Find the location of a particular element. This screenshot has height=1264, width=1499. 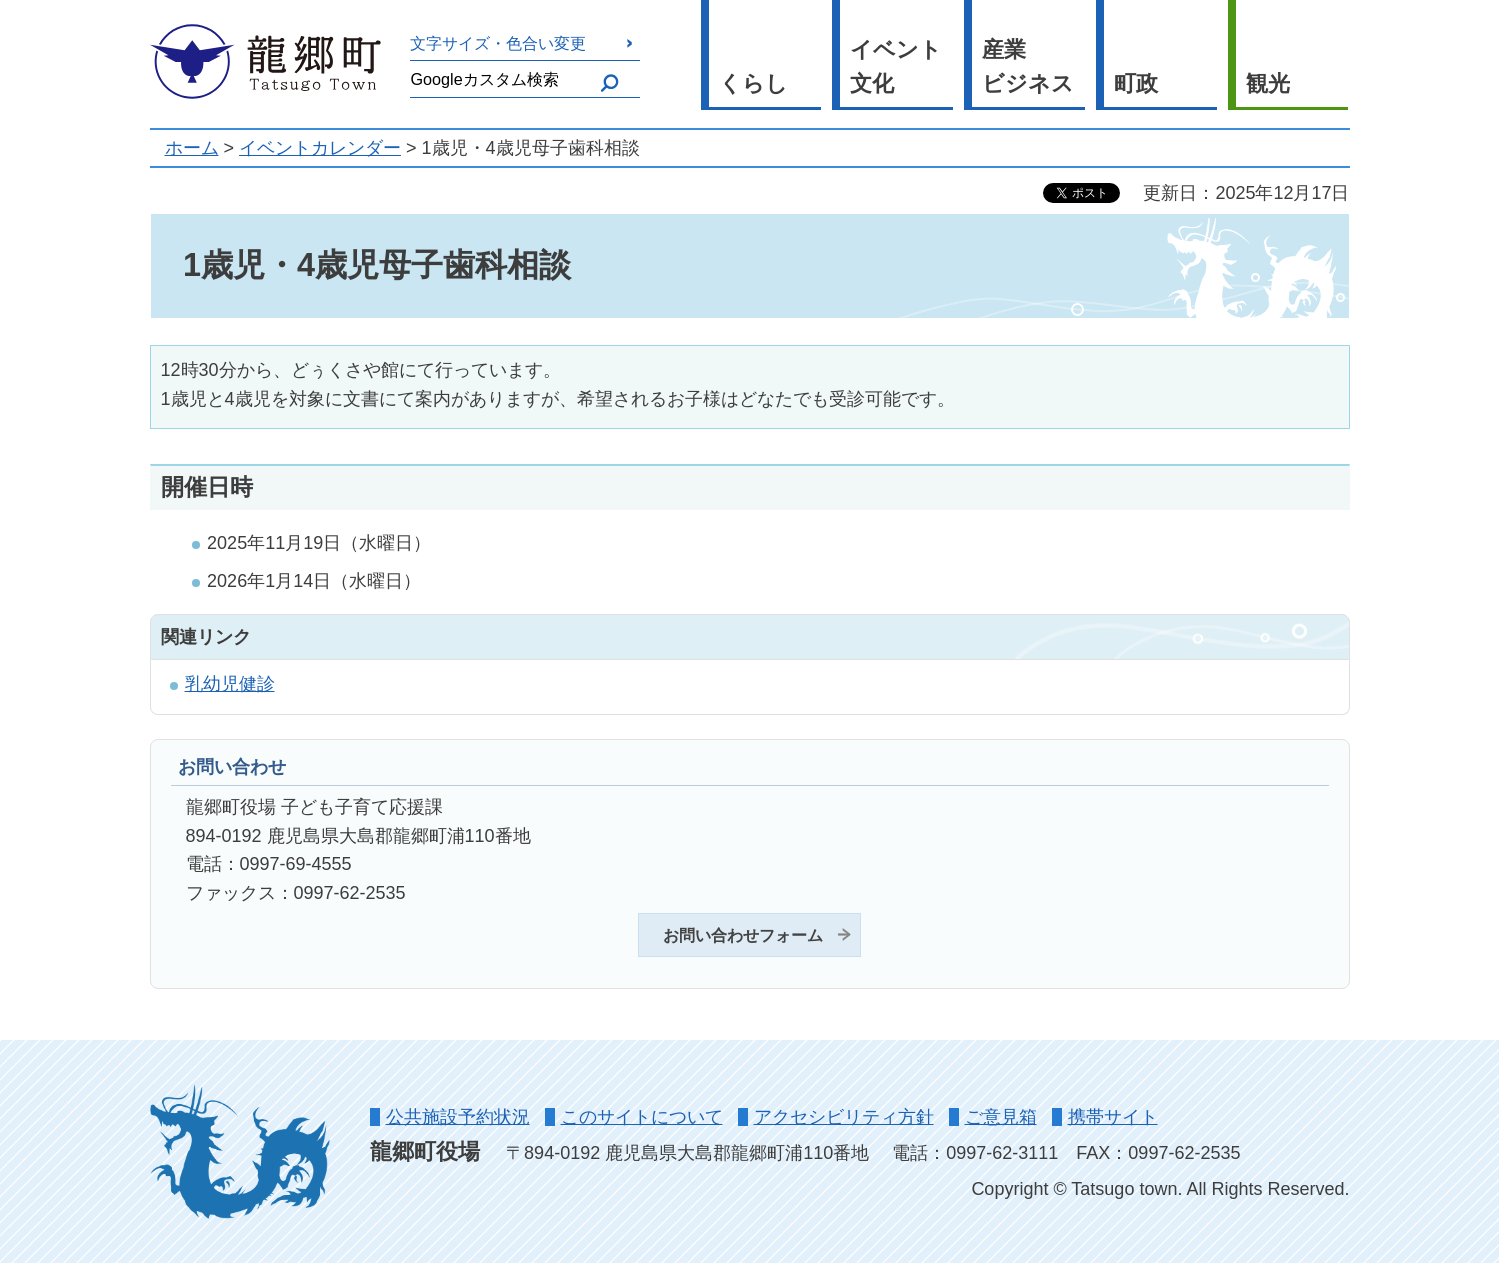

お問い合わせフォーム is located at coordinates (743, 935).